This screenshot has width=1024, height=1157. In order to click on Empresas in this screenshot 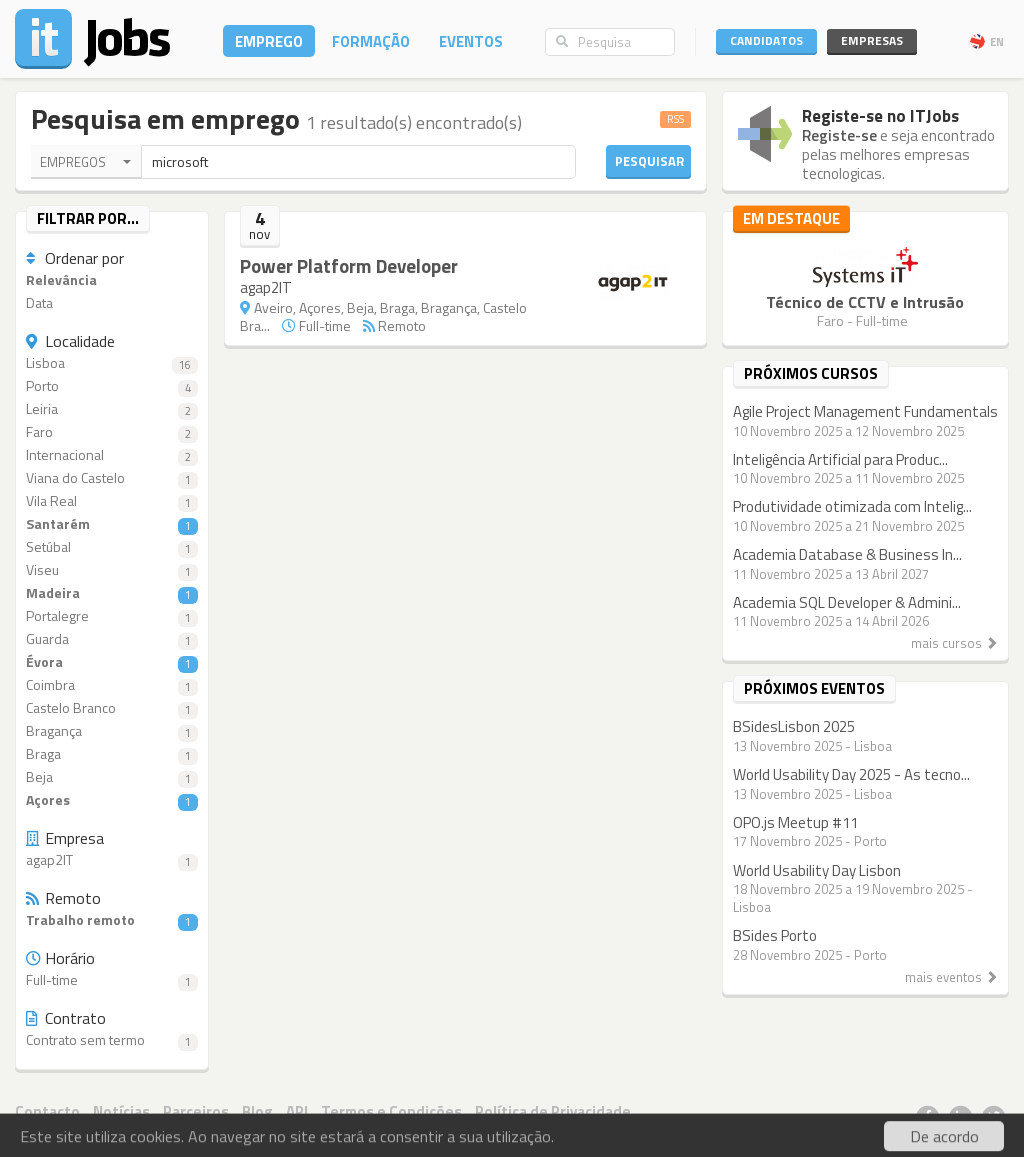, I will do `click(872, 40)`.